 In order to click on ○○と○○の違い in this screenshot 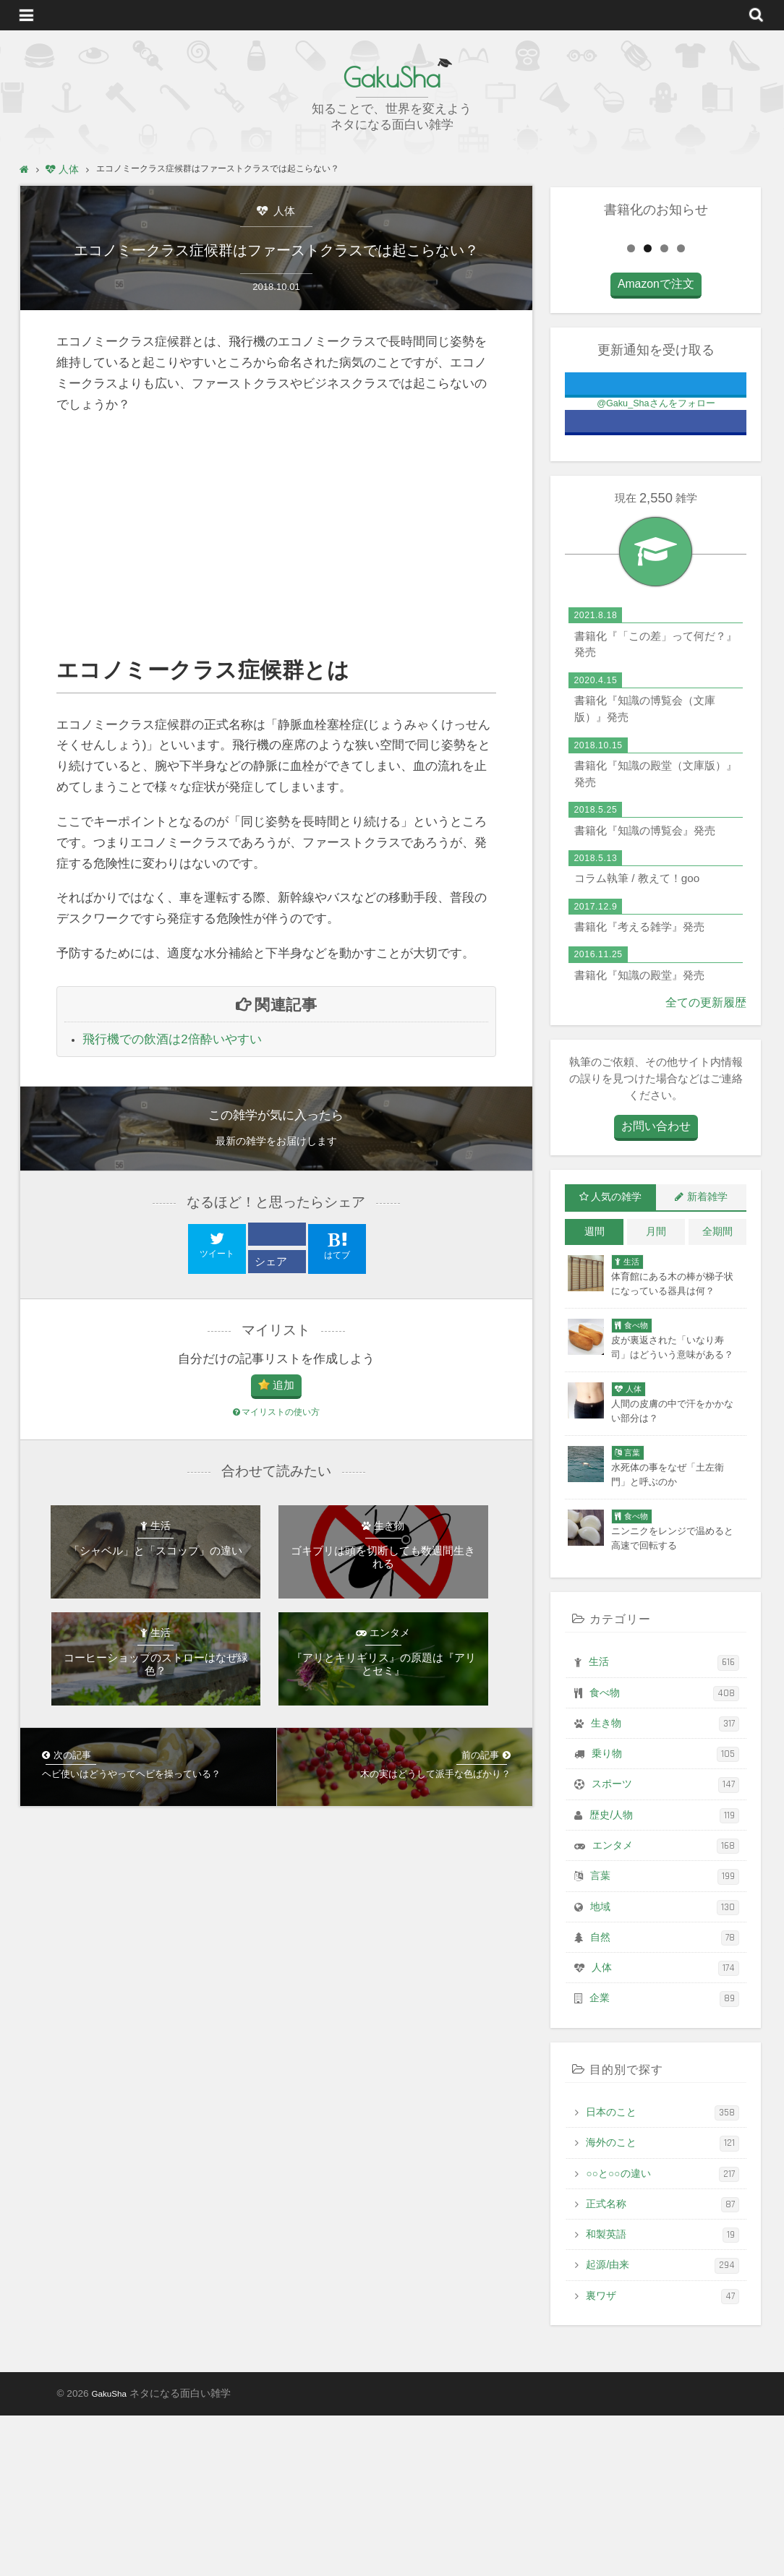, I will do `click(662, 2334)`.